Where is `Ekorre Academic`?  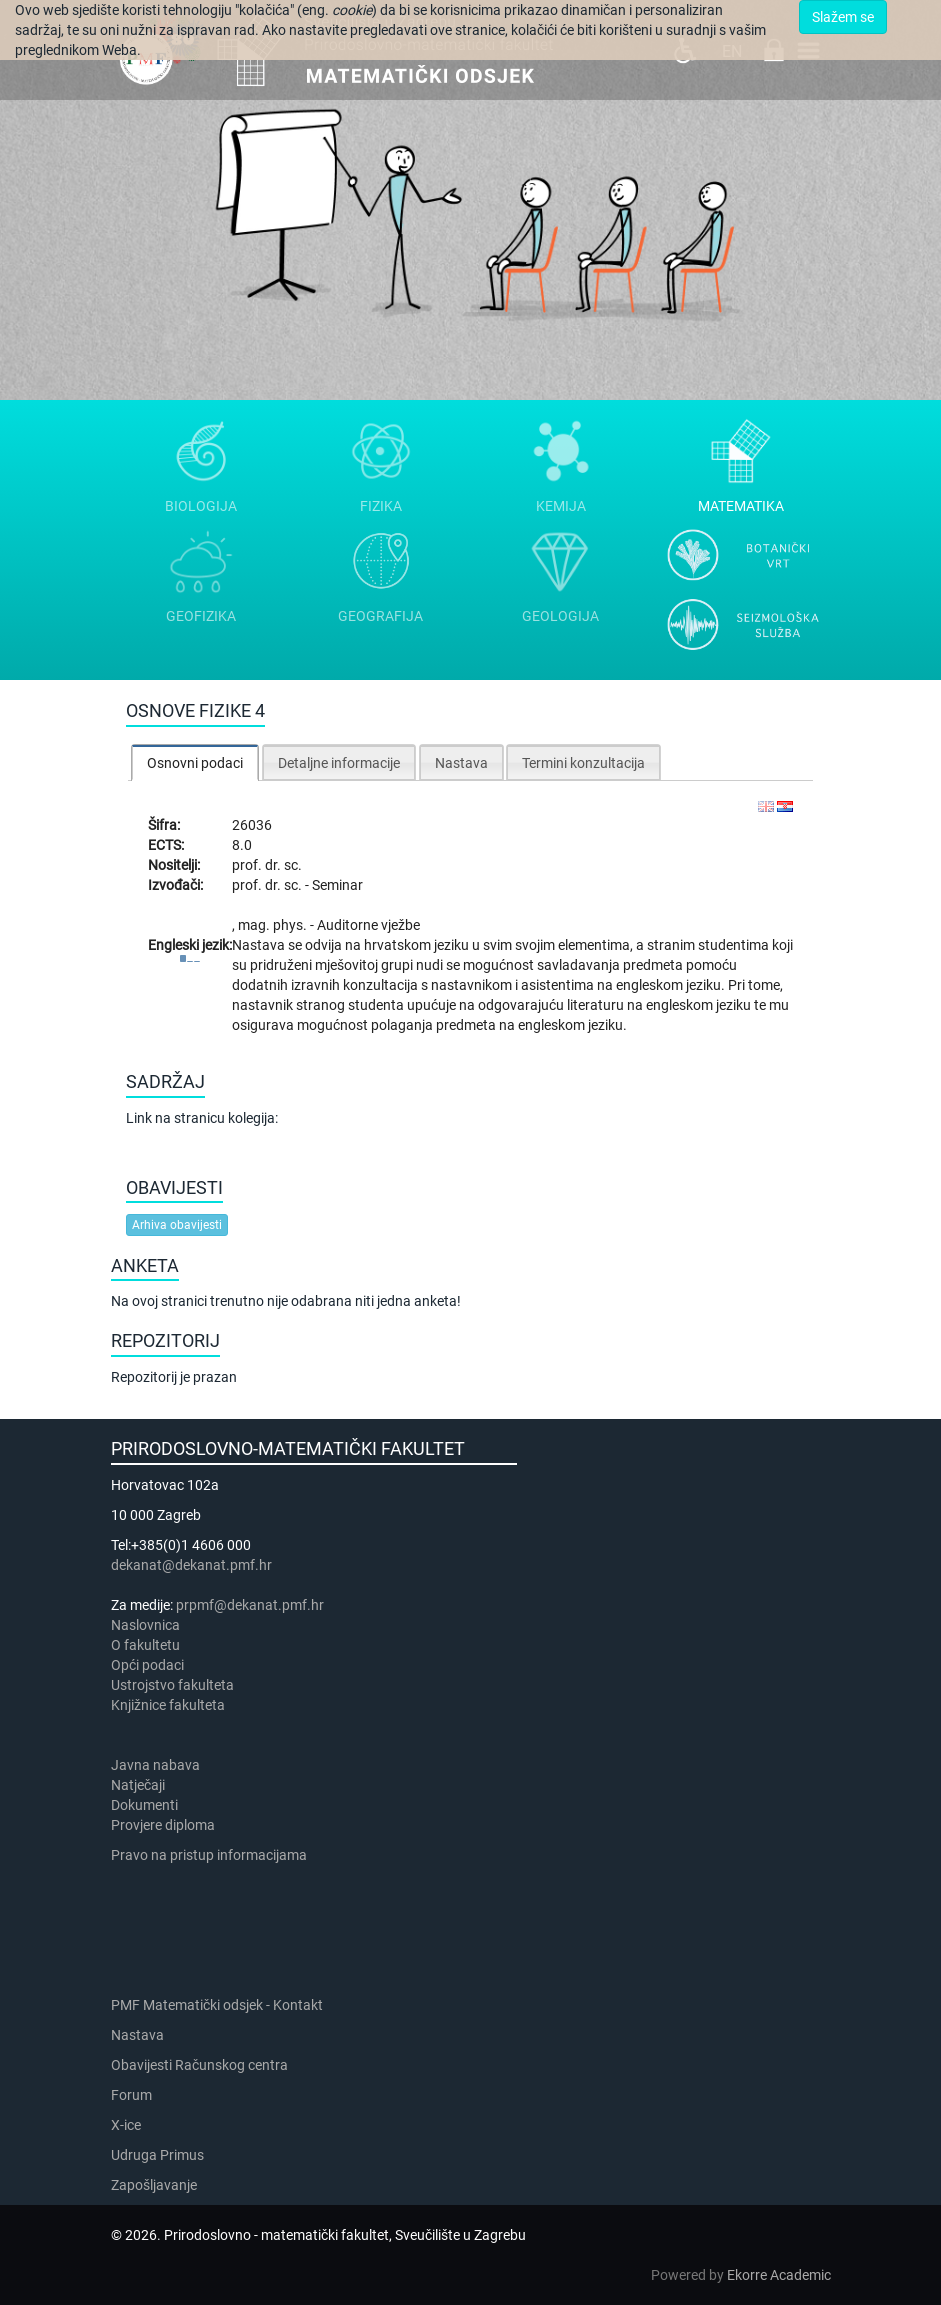 Ekorre Academic is located at coordinates (779, 2275).